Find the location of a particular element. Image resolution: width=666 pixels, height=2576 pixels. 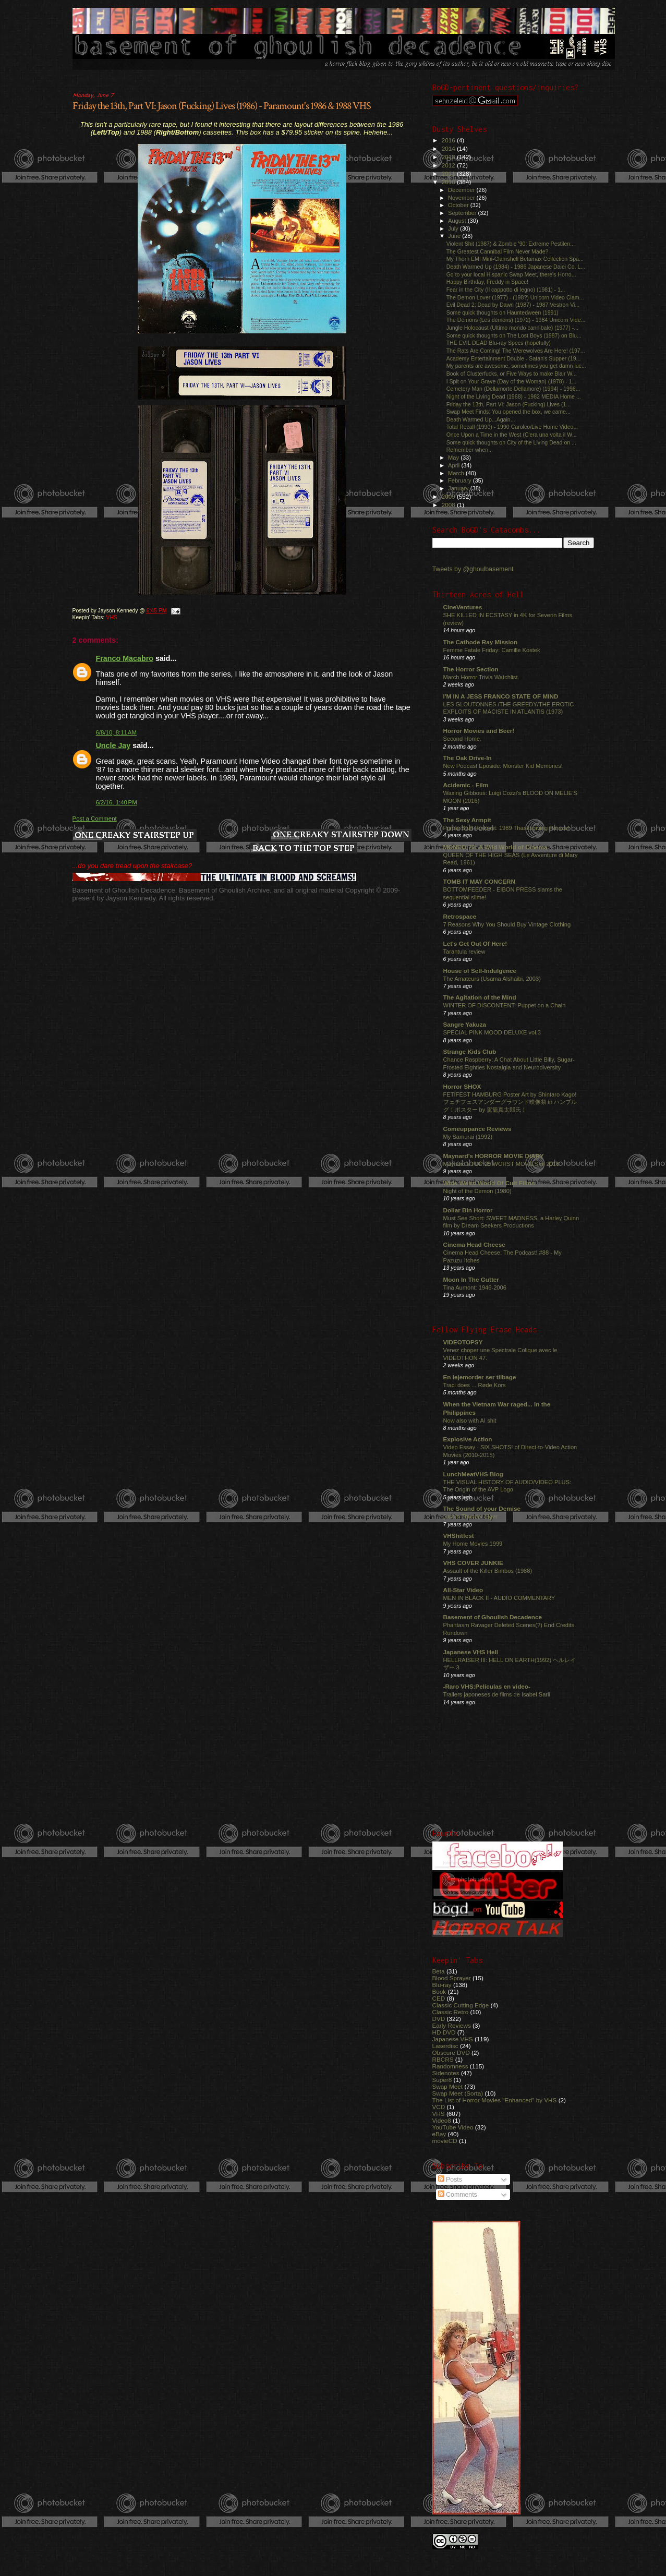

WINTER OF DISCONTENT: Puppet on a Chain is located at coordinates (504, 1005).